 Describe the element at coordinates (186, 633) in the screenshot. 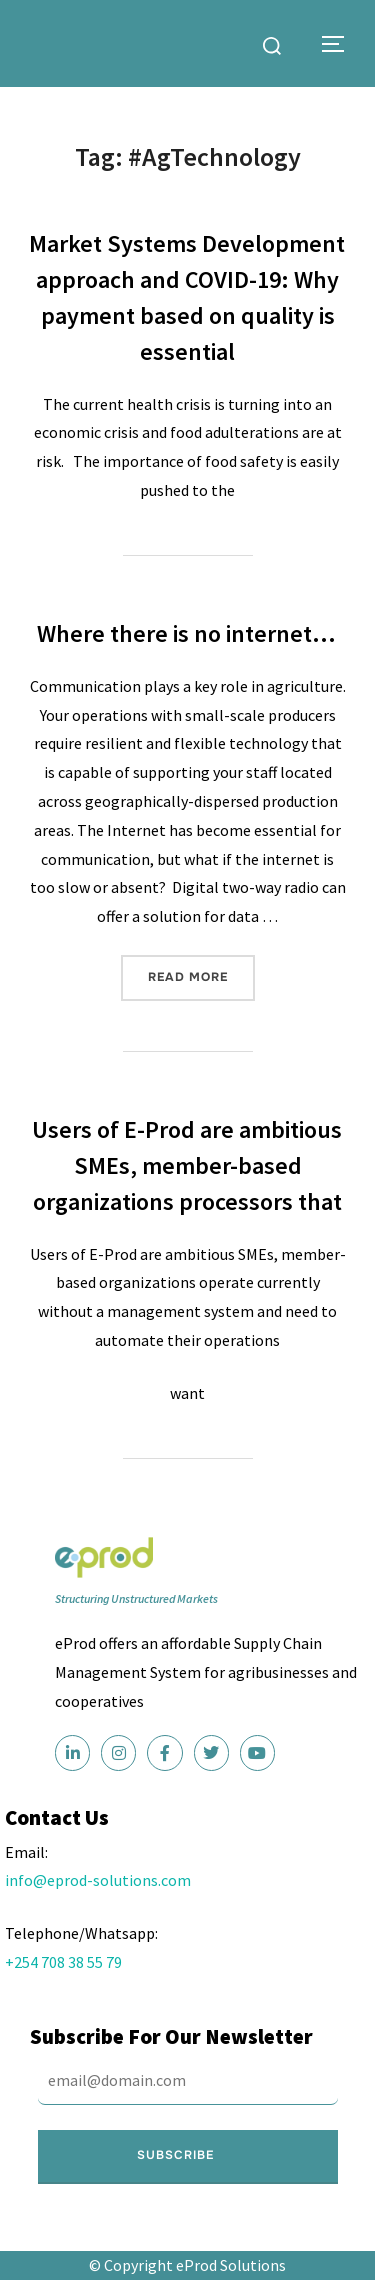

I see `Where there is no internet…` at that location.